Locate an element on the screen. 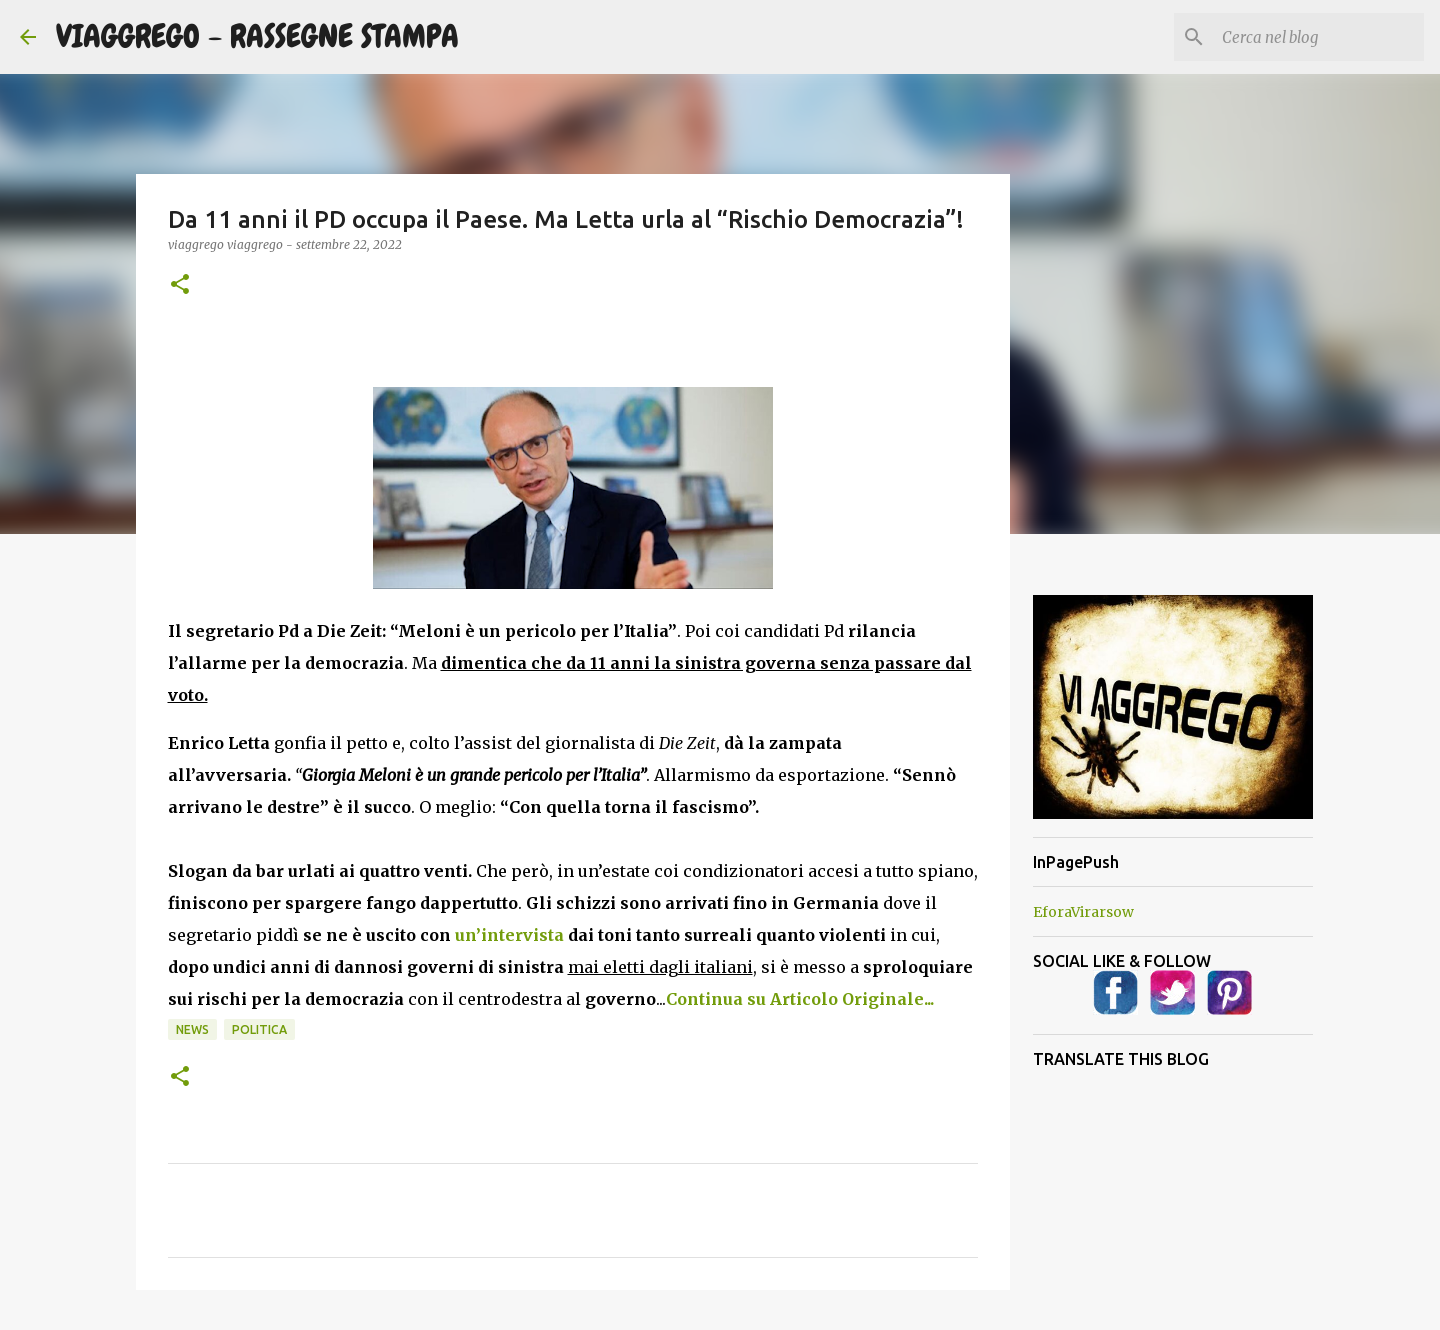 The width and height of the screenshot is (1440, 1330). VIAGGREGO - RASSEGNE STAMPA is located at coordinates (257, 36).